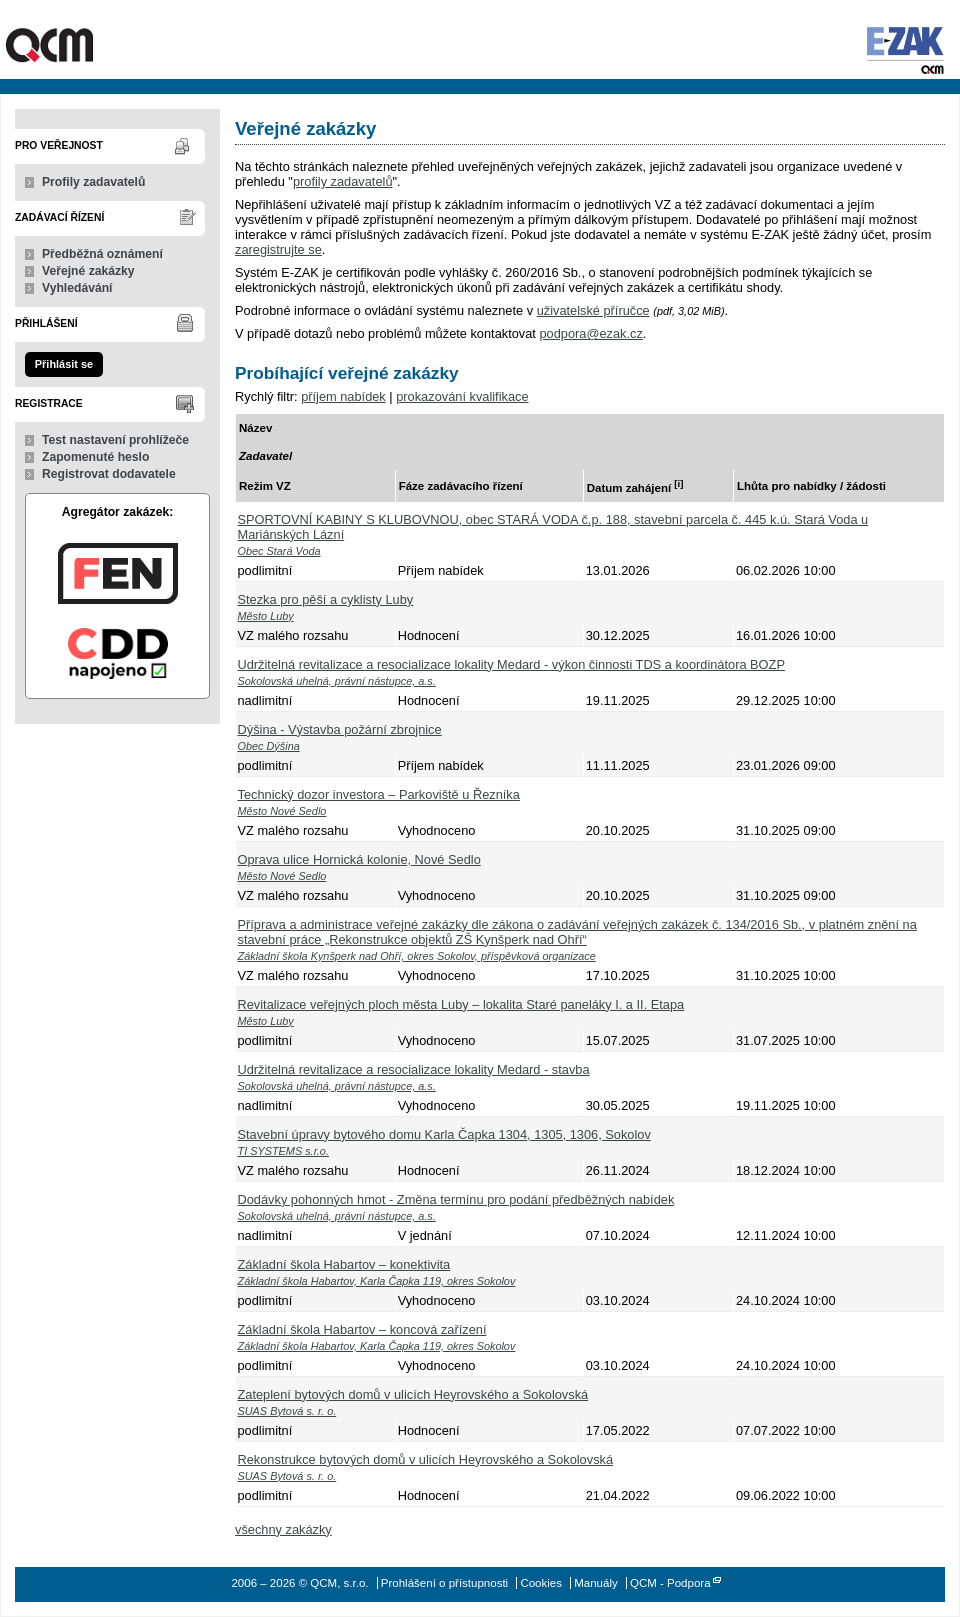 The width and height of the screenshot is (960, 1617). What do you see at coordinates (377, 1281) in the screenshot?
I see `Základní škola Habartov, Karla Čapka 119, okres Sokolov` at bounding box center [377, 1281].